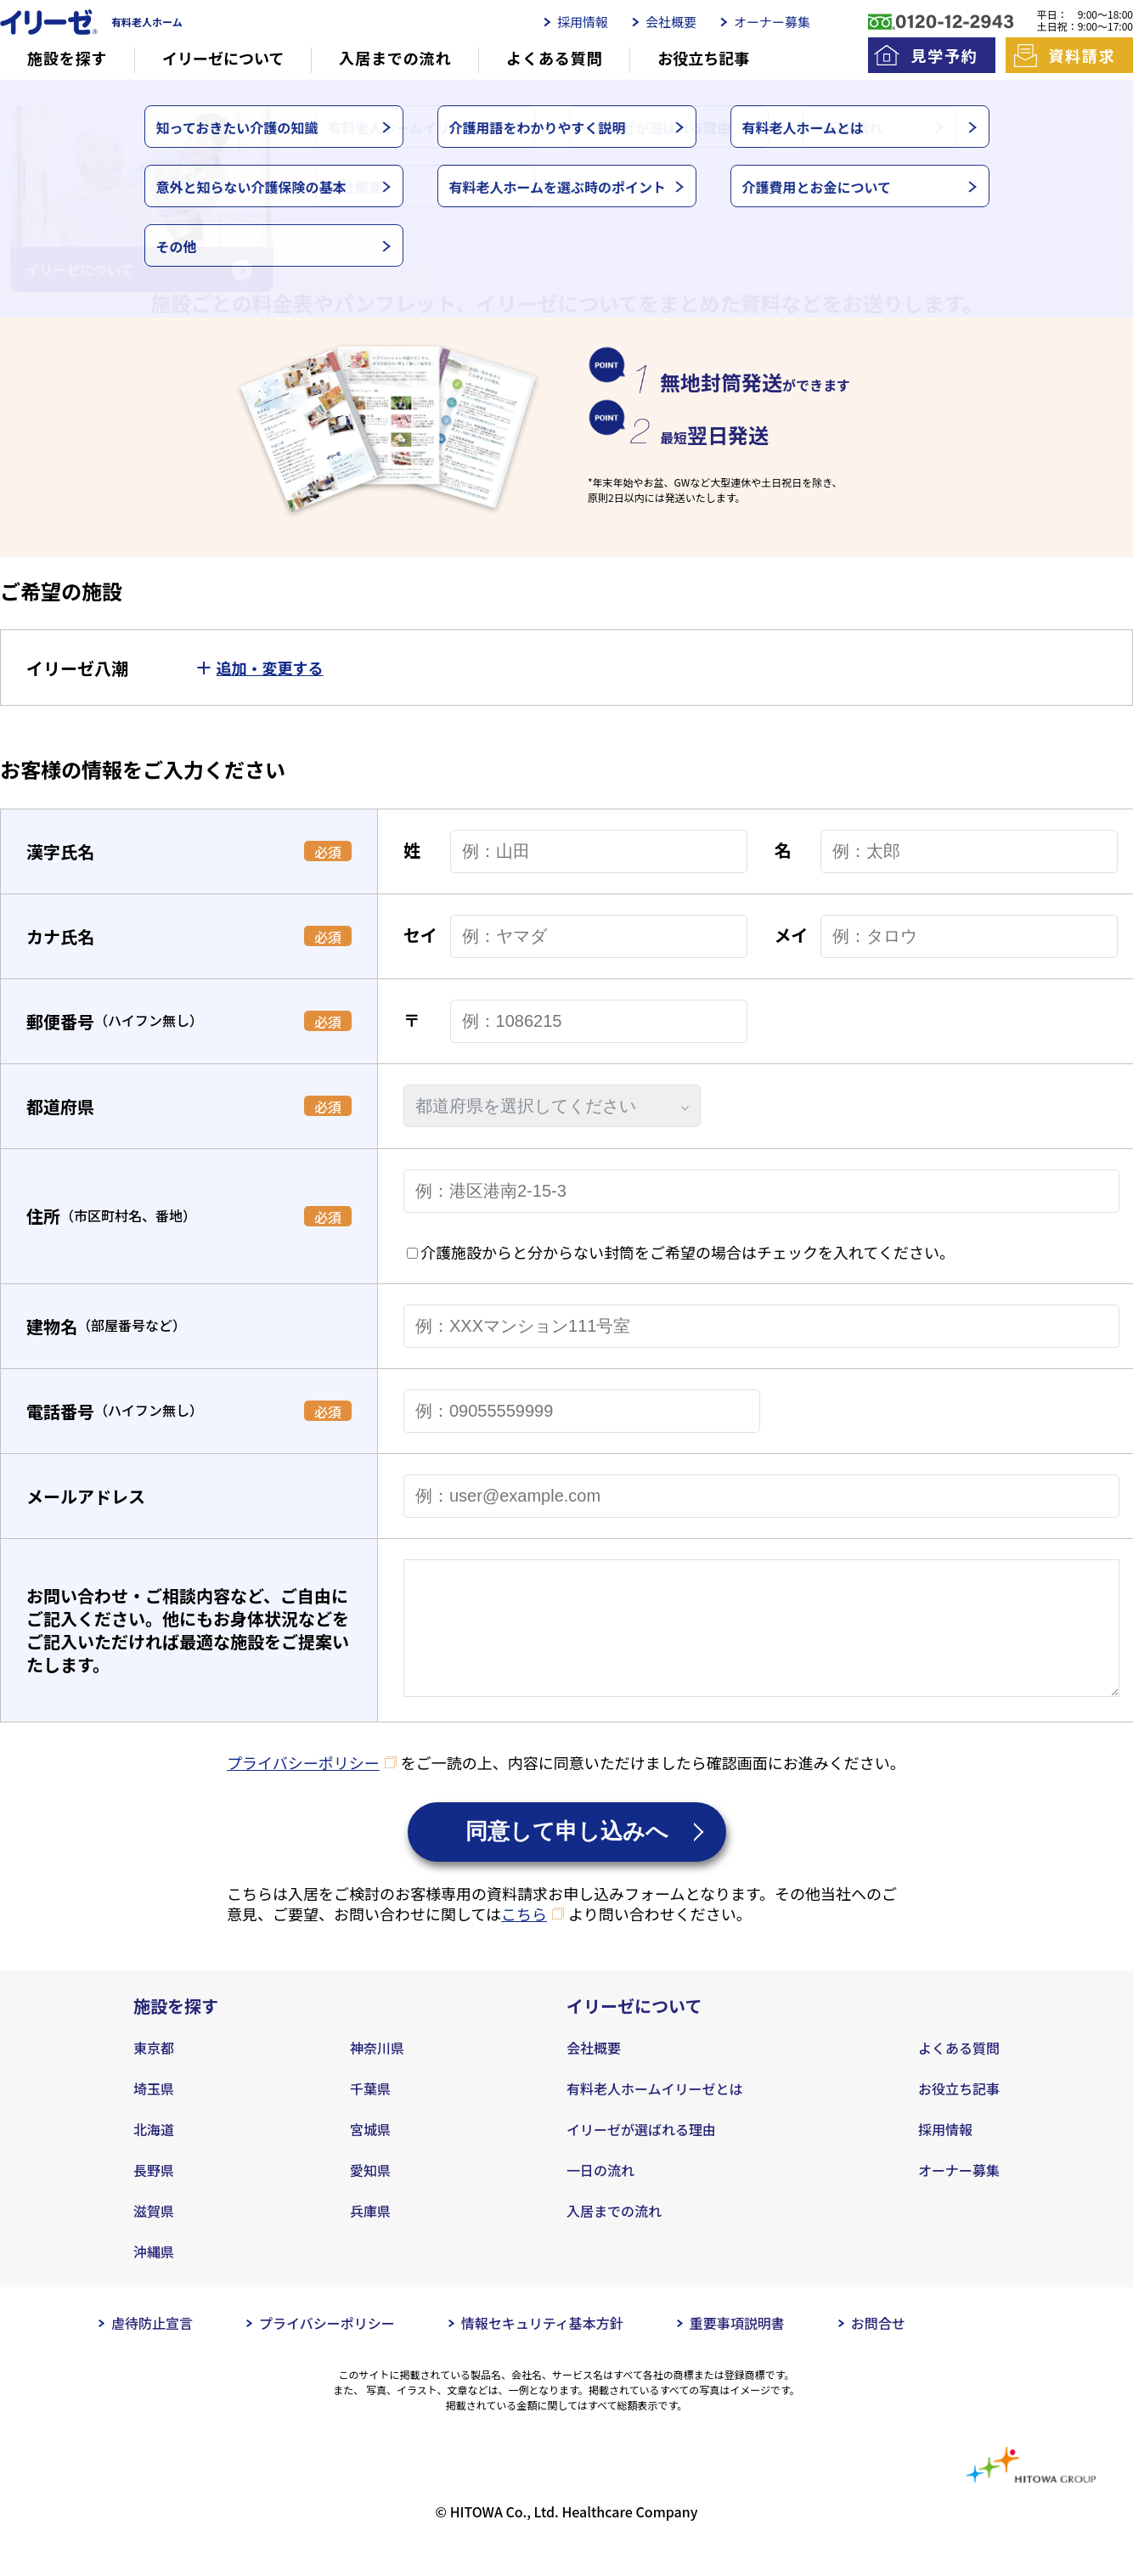 The image size is (1133, 2576). Describe the element at coordinates (554, 58) in the screenshot. I see `よくある質問` at that location.